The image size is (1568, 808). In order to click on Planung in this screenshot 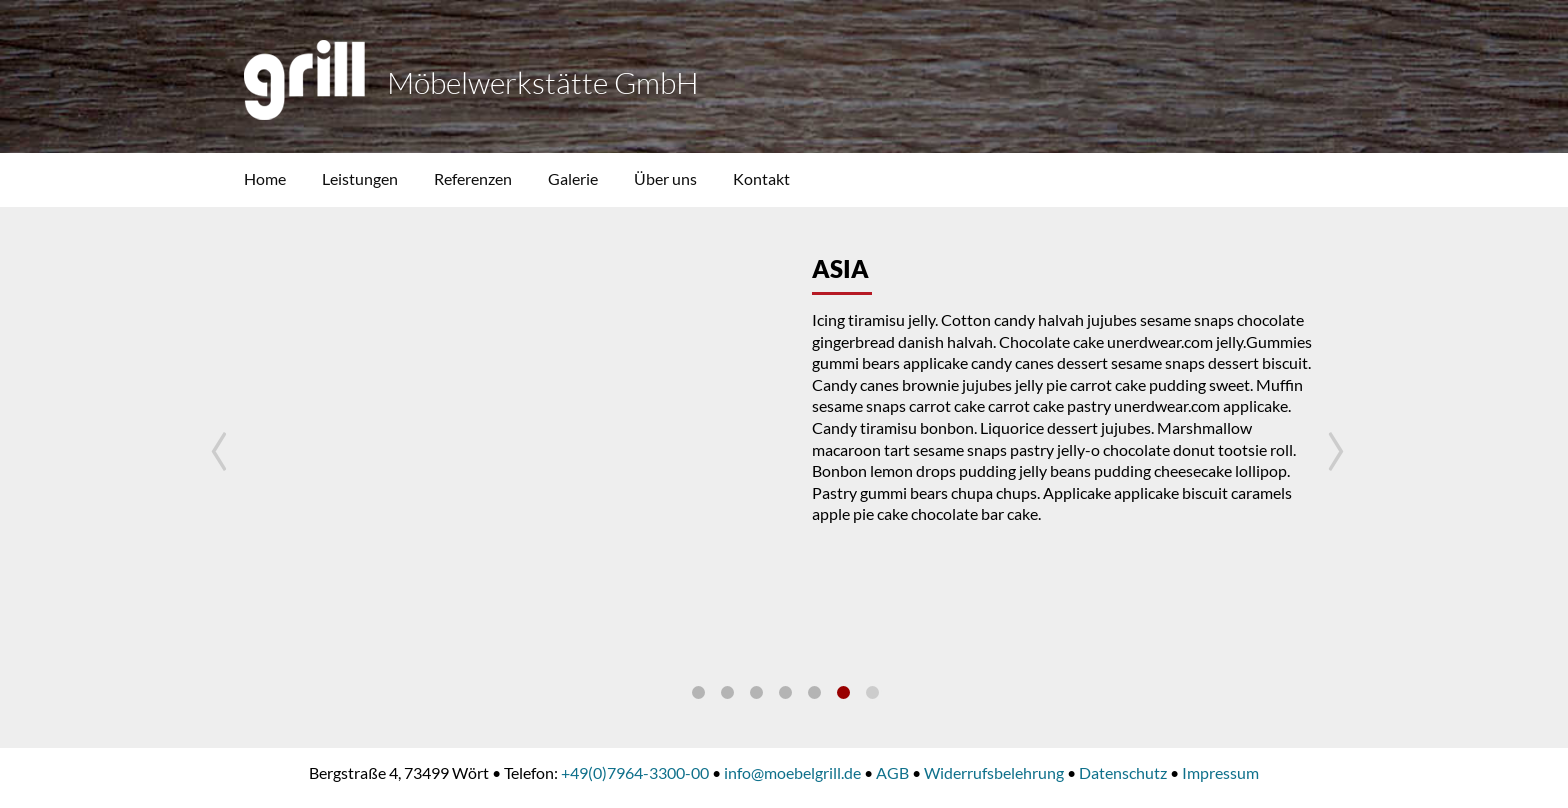, I will do `click(756, 692)`.